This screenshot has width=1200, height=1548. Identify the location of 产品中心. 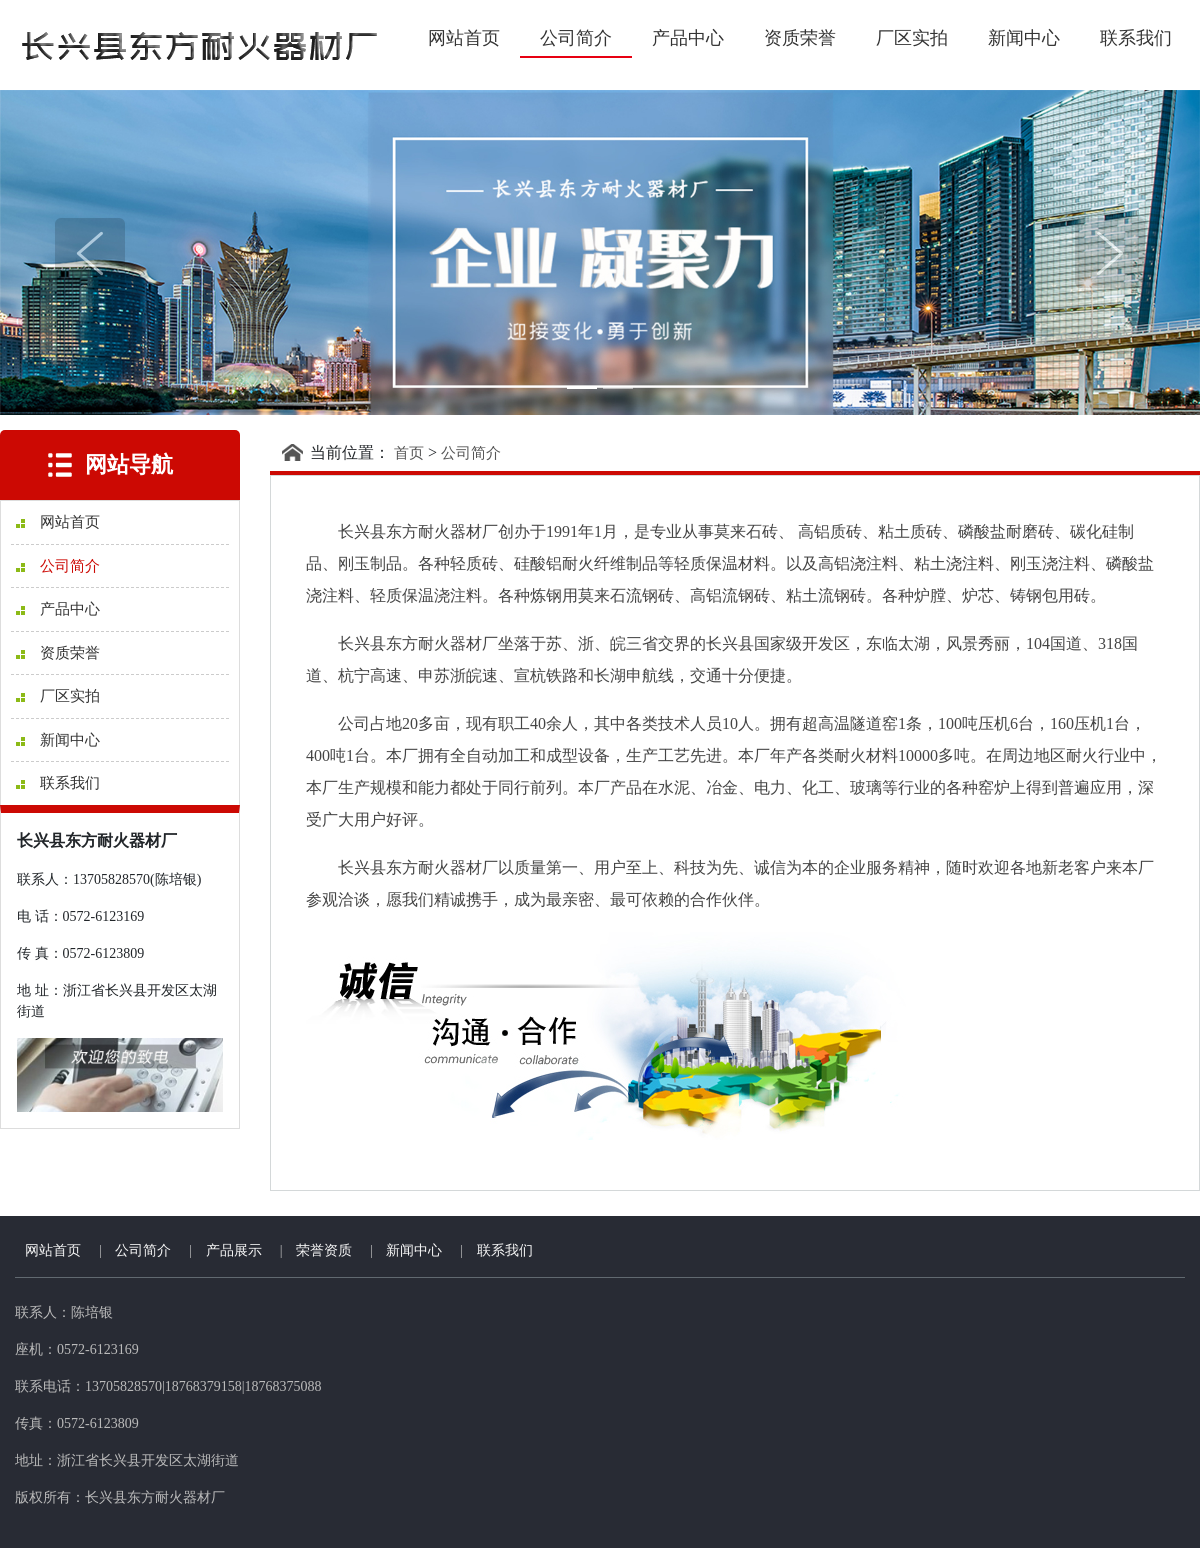
(688, 38).